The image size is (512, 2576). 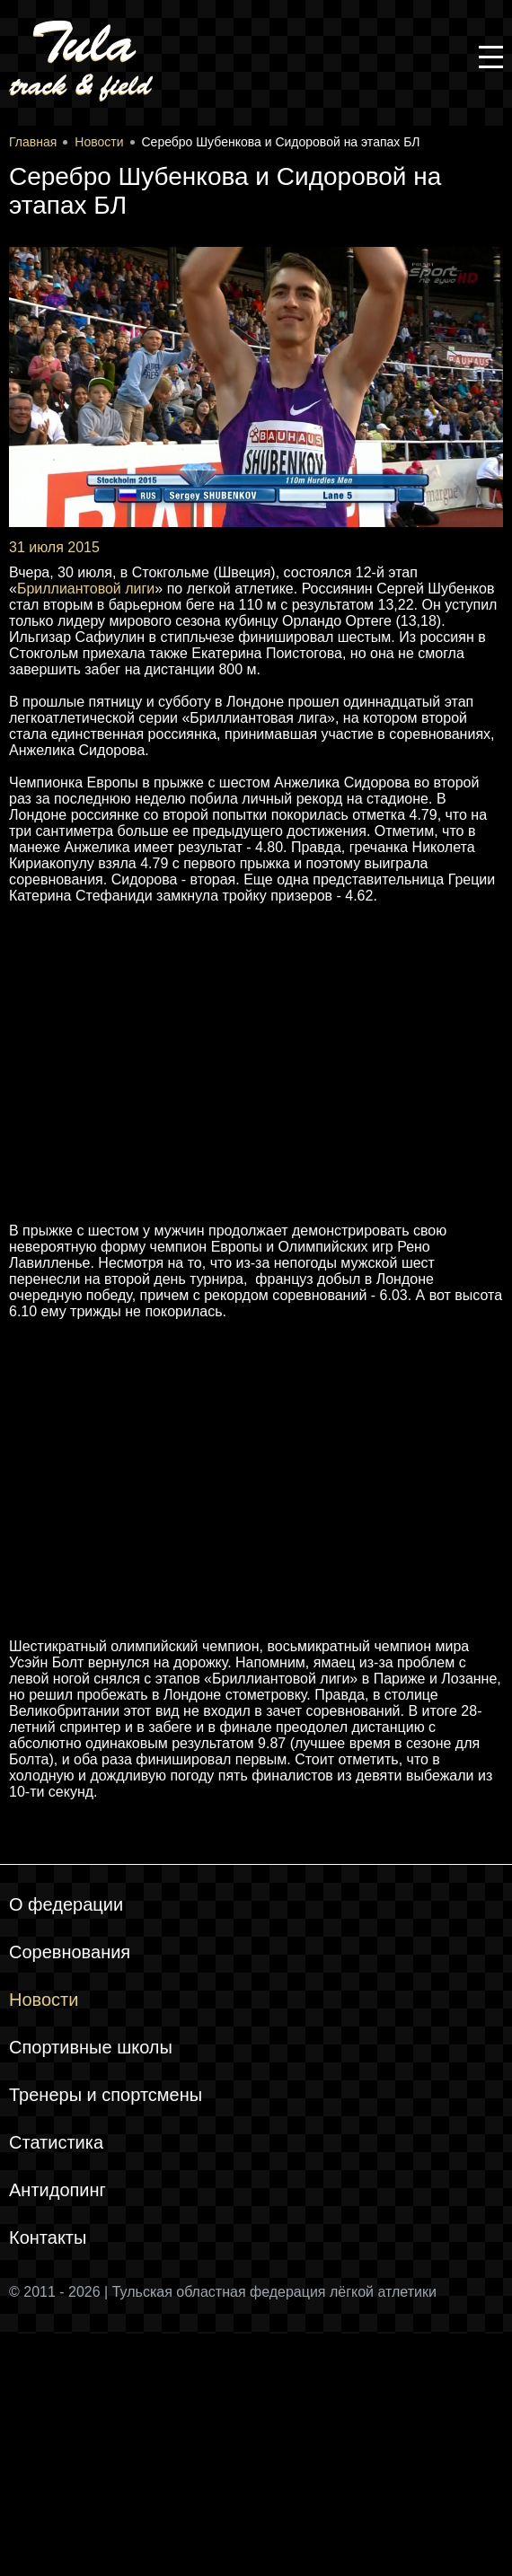 I want to click on О федерации, so click(x=66, y=1904).